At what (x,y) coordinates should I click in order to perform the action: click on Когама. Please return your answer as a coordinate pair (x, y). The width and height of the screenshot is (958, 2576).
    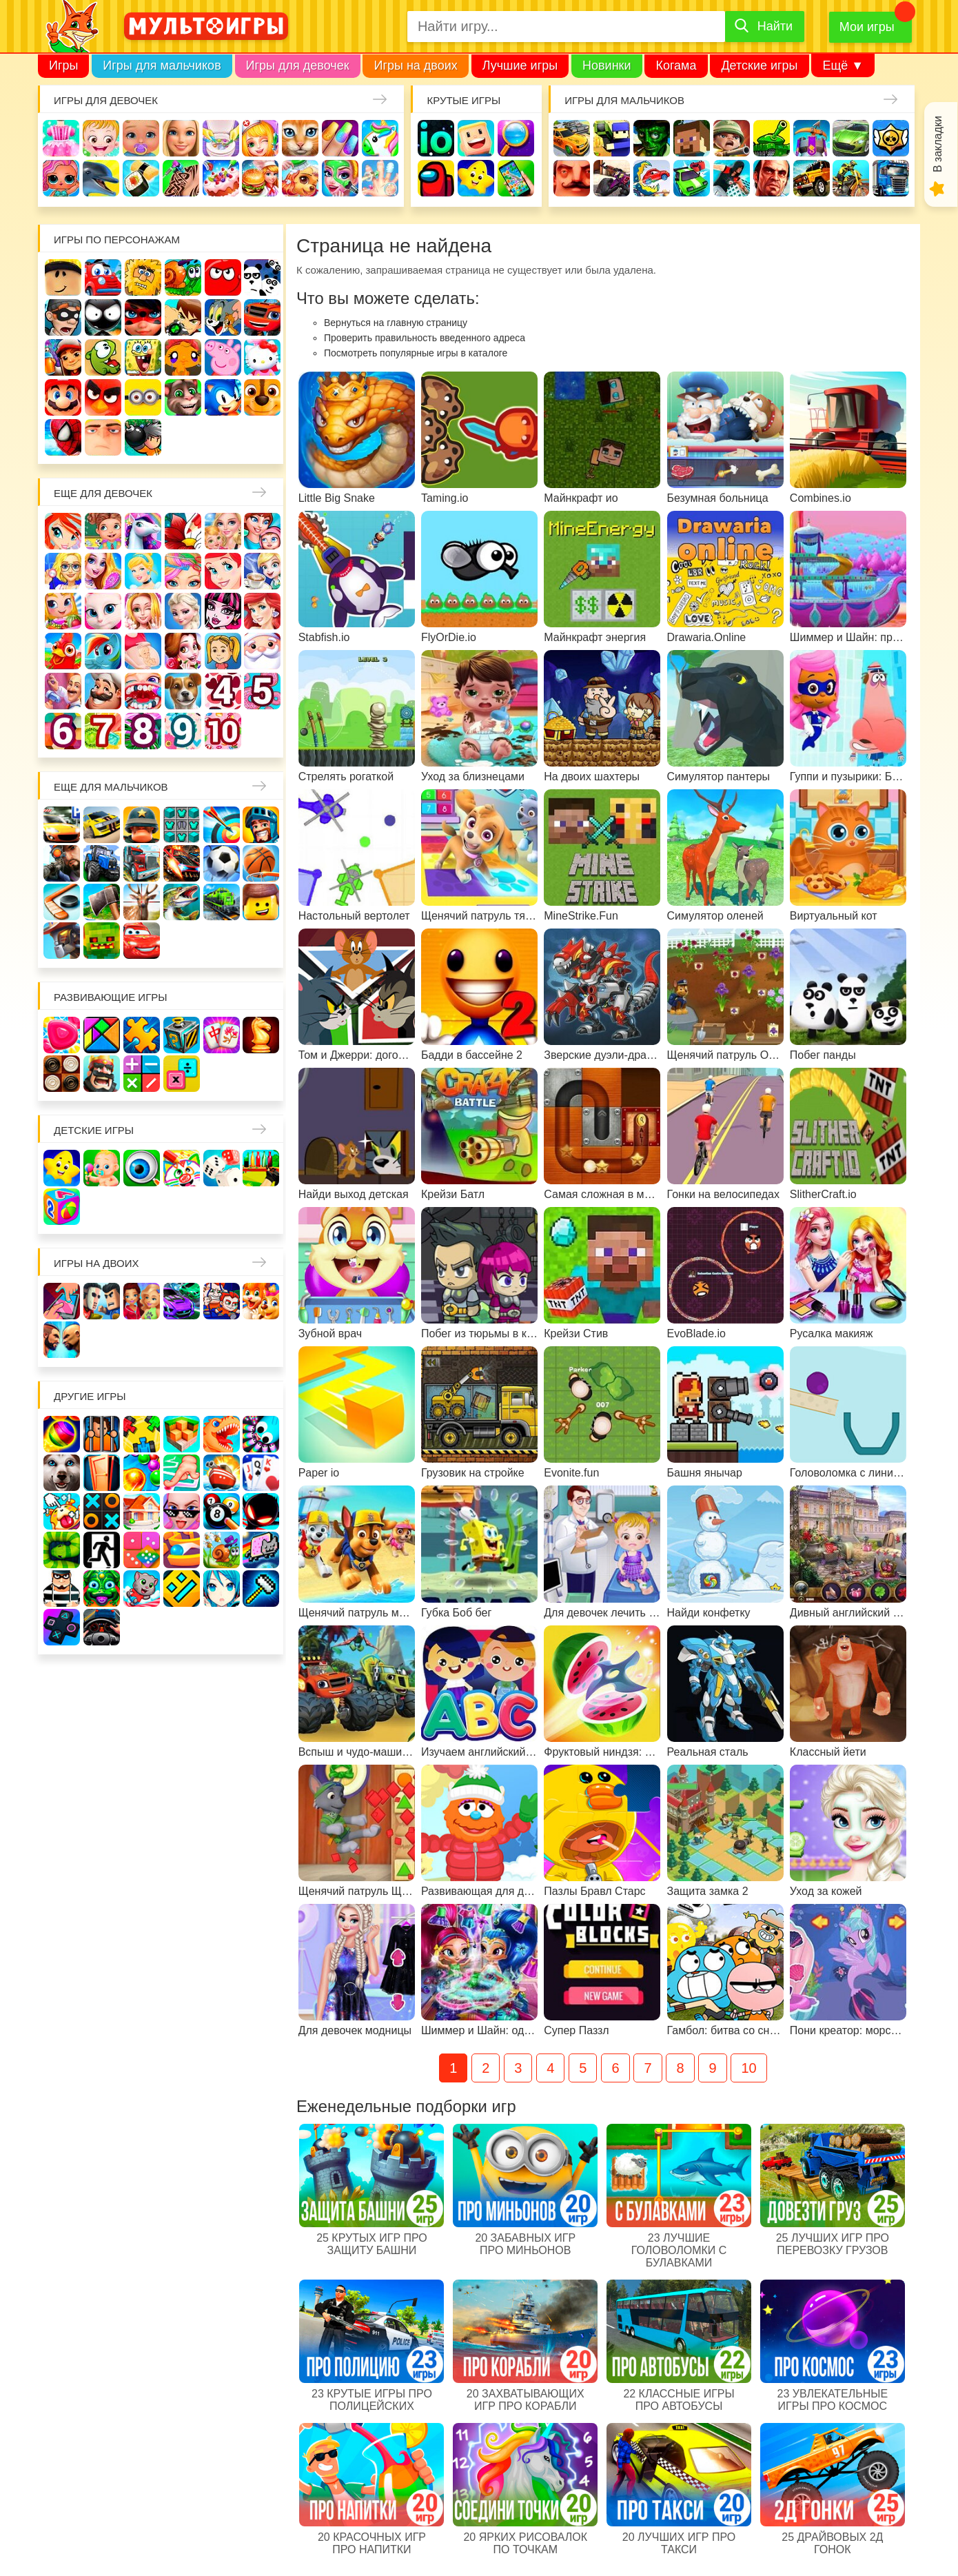
    Looking at the image, I should click on (675, 65).